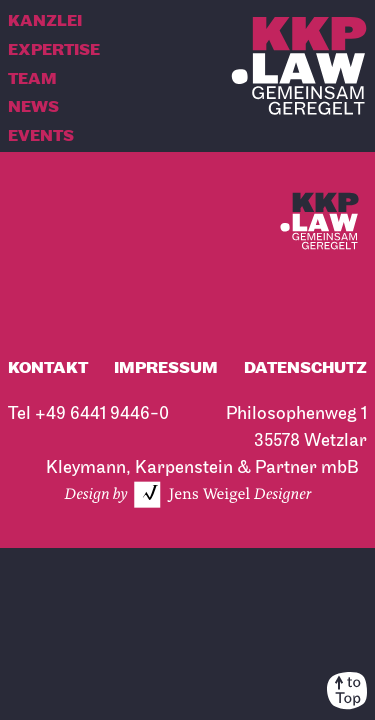  Describe the element at coordinates (45, 21) in the screenshot. I see `Kanzlei` at that location.